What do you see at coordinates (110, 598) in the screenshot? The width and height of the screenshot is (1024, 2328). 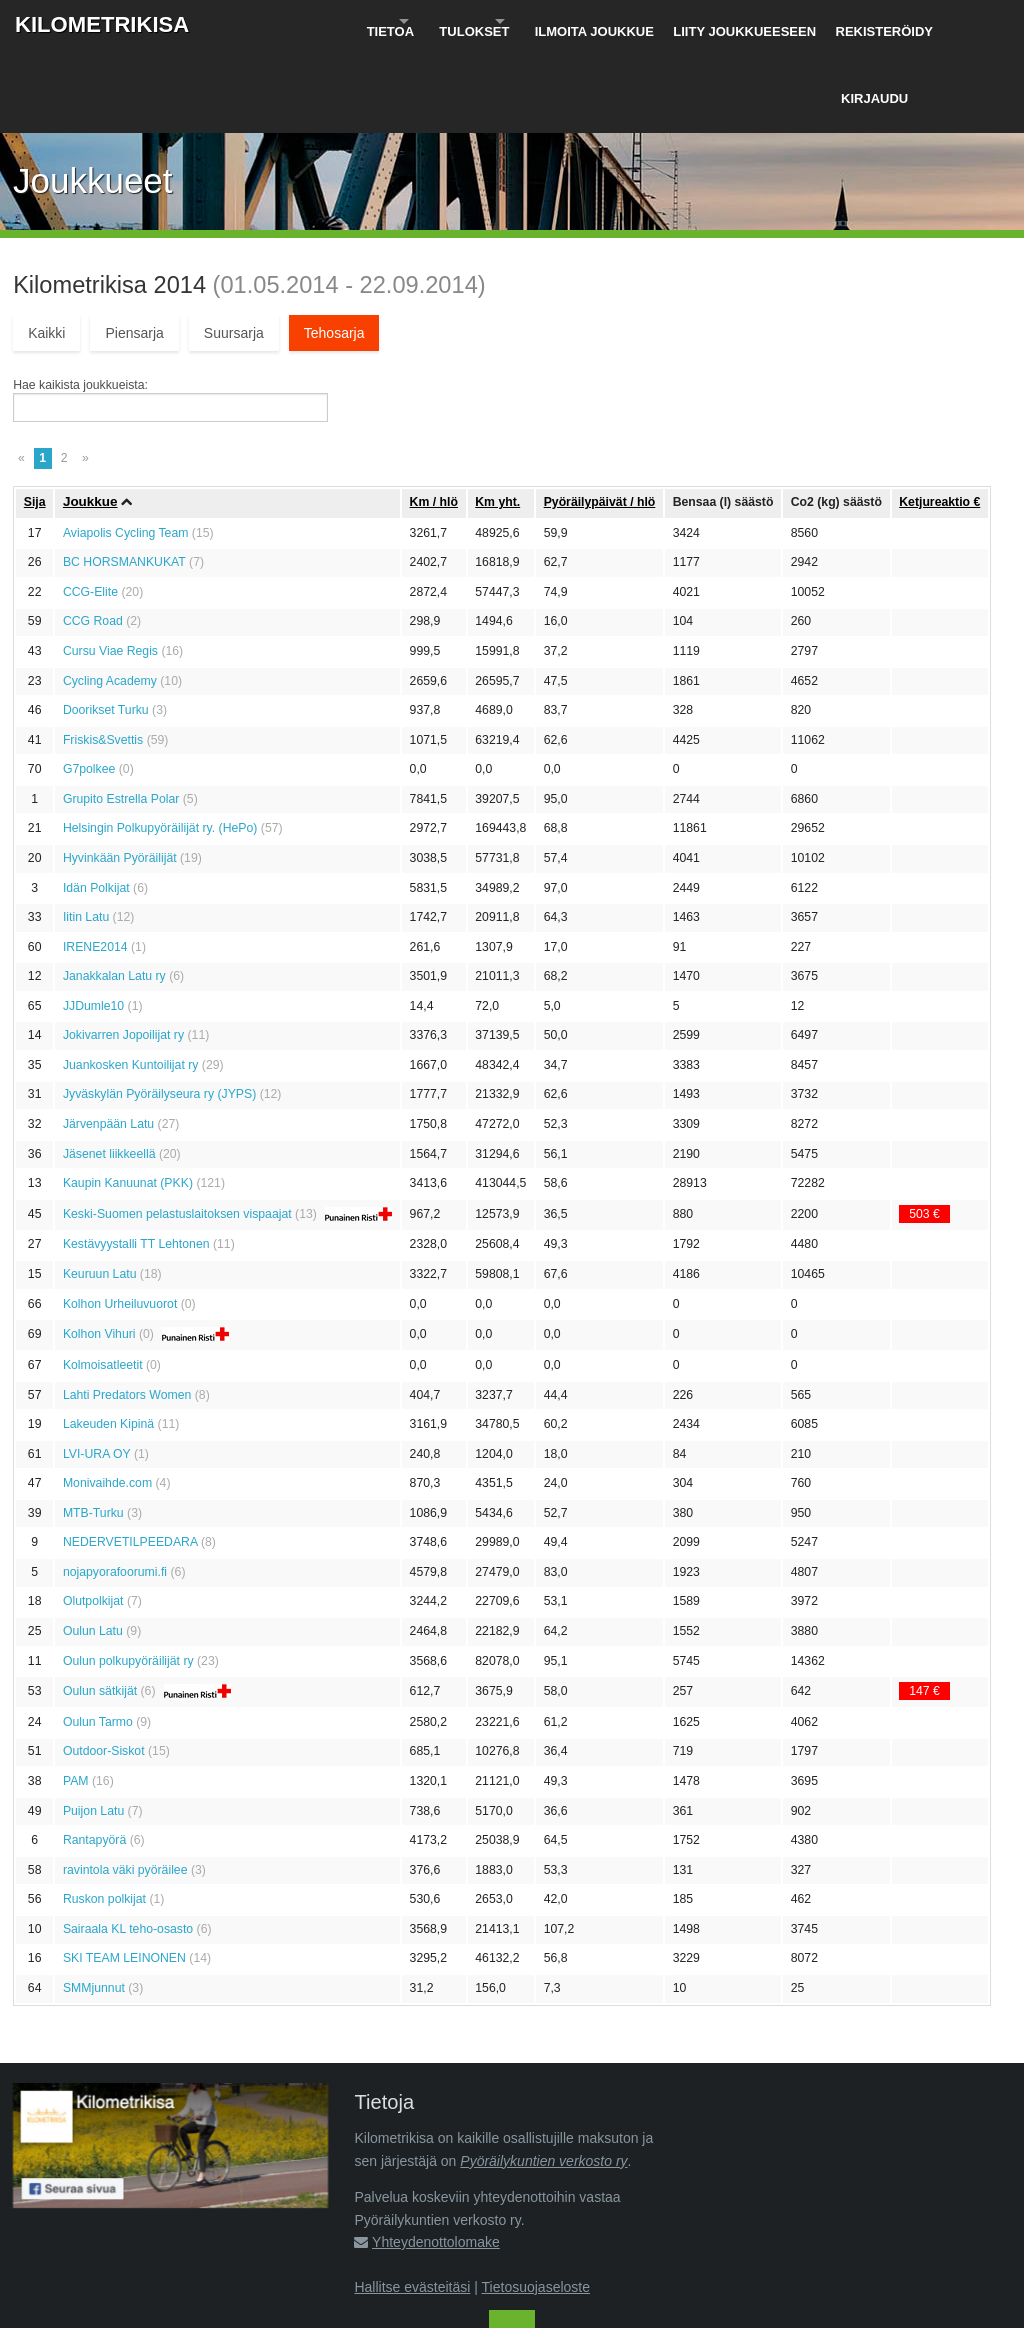 I see `Cycling Academy` at bounding box center [110, 598].